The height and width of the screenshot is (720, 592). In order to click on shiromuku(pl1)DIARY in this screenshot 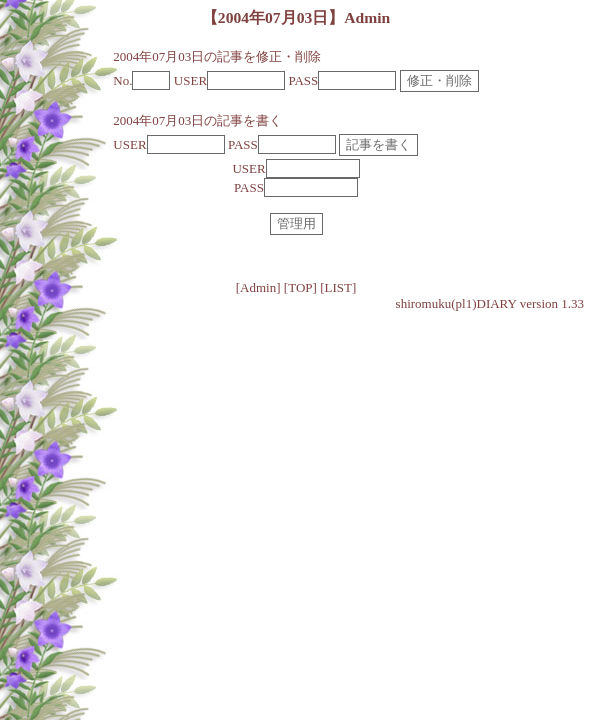, I will do `click(456, 303)`.